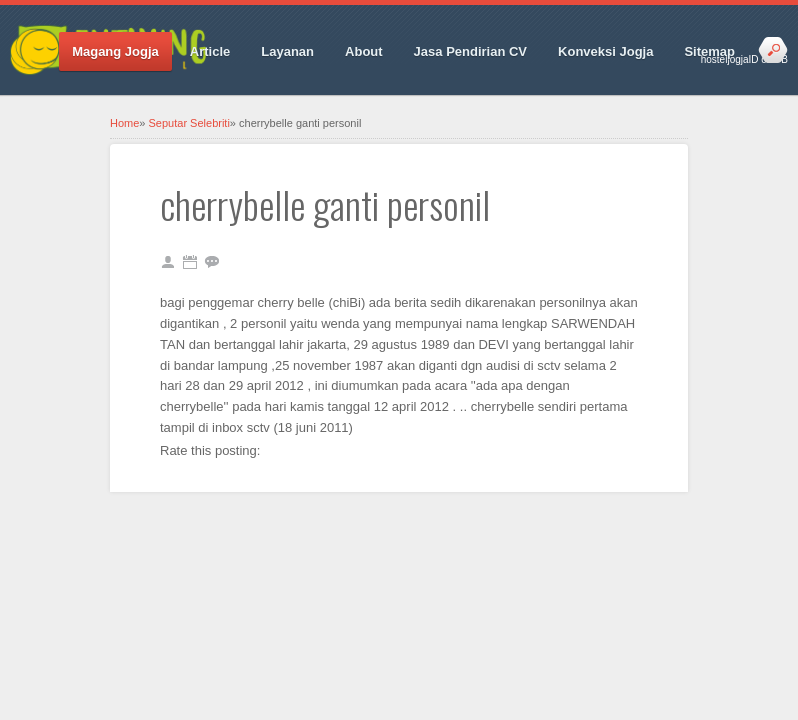 This screenshot has height=720, width=798. I want to click on About, so click(364, 51).